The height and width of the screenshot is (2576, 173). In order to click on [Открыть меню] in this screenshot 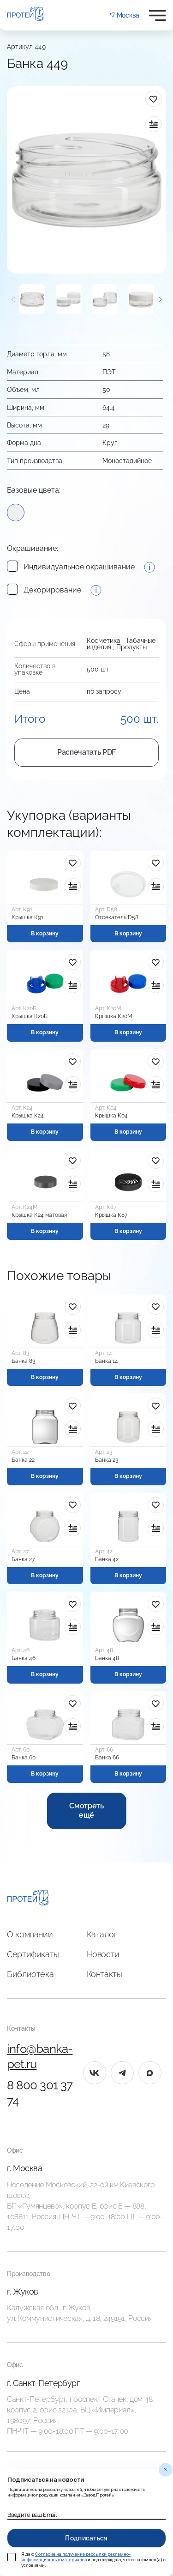, I will do `click(157, 15)`.